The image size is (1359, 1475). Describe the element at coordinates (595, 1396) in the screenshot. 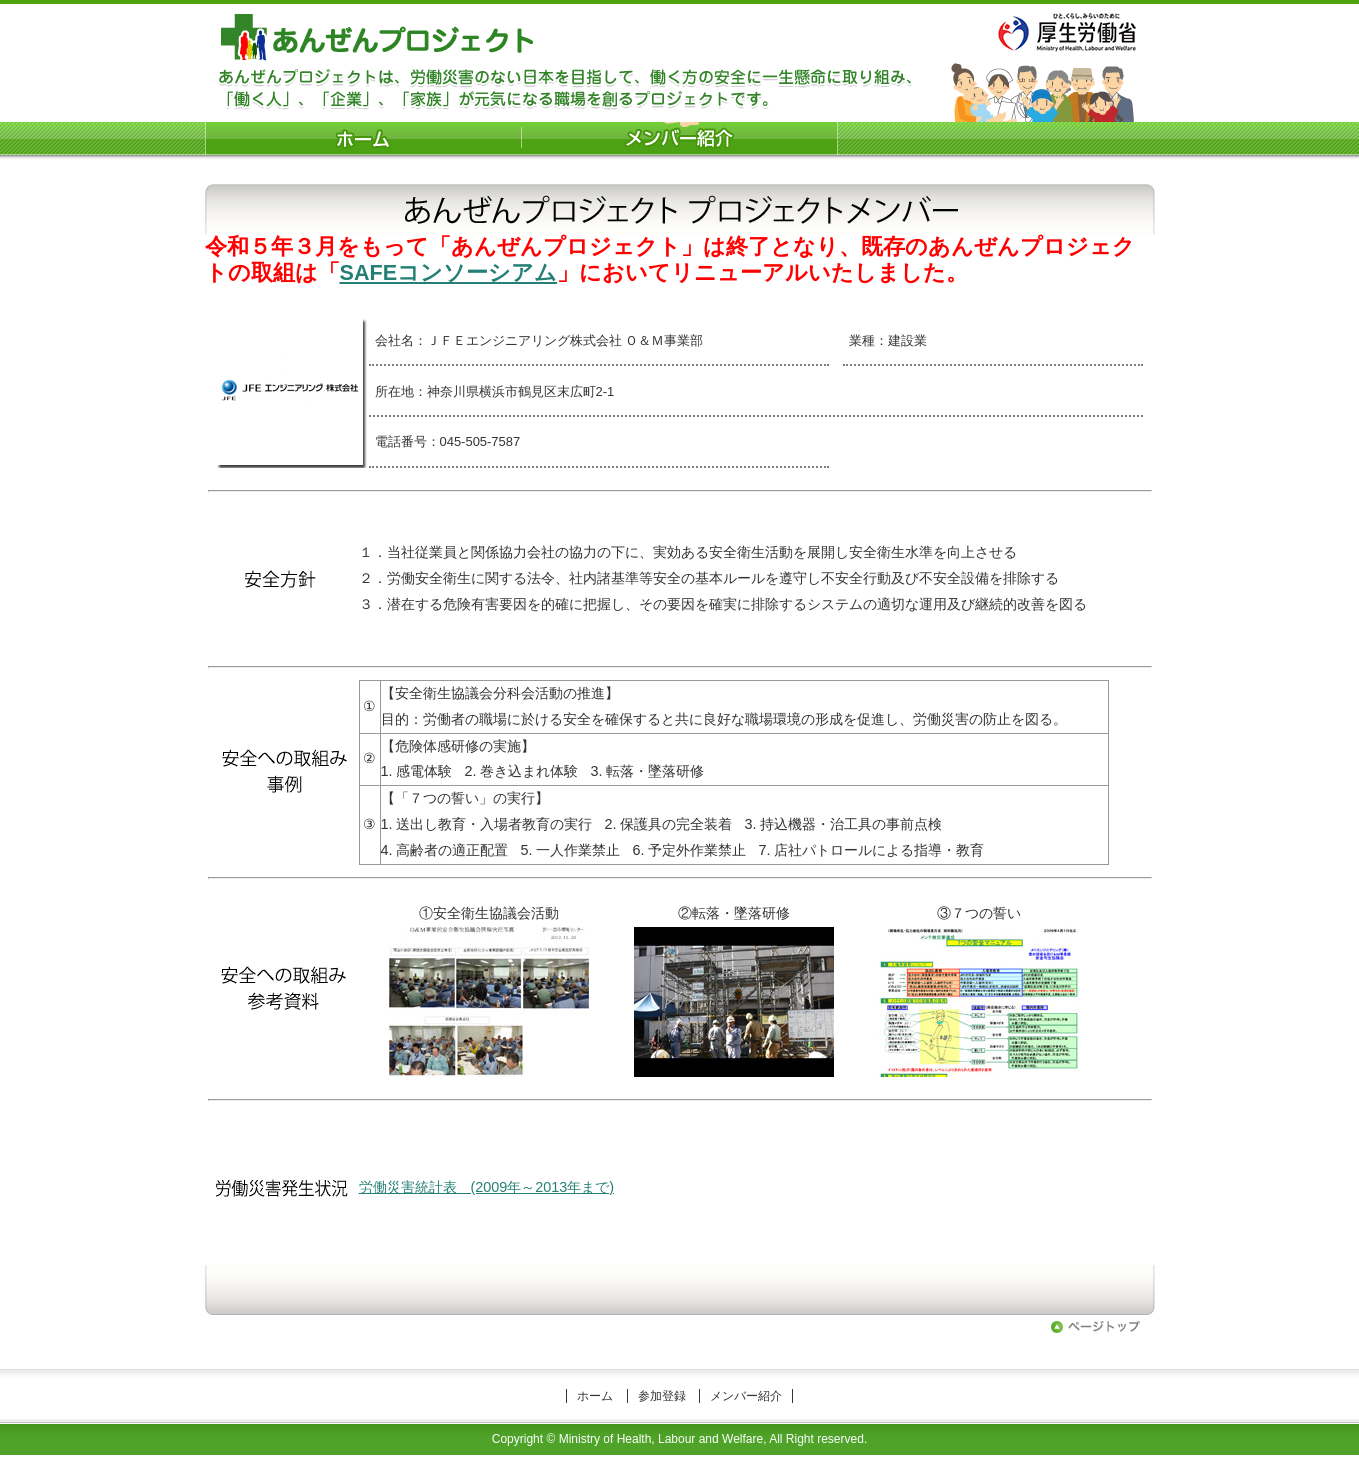

I see `ホーム` at that location.